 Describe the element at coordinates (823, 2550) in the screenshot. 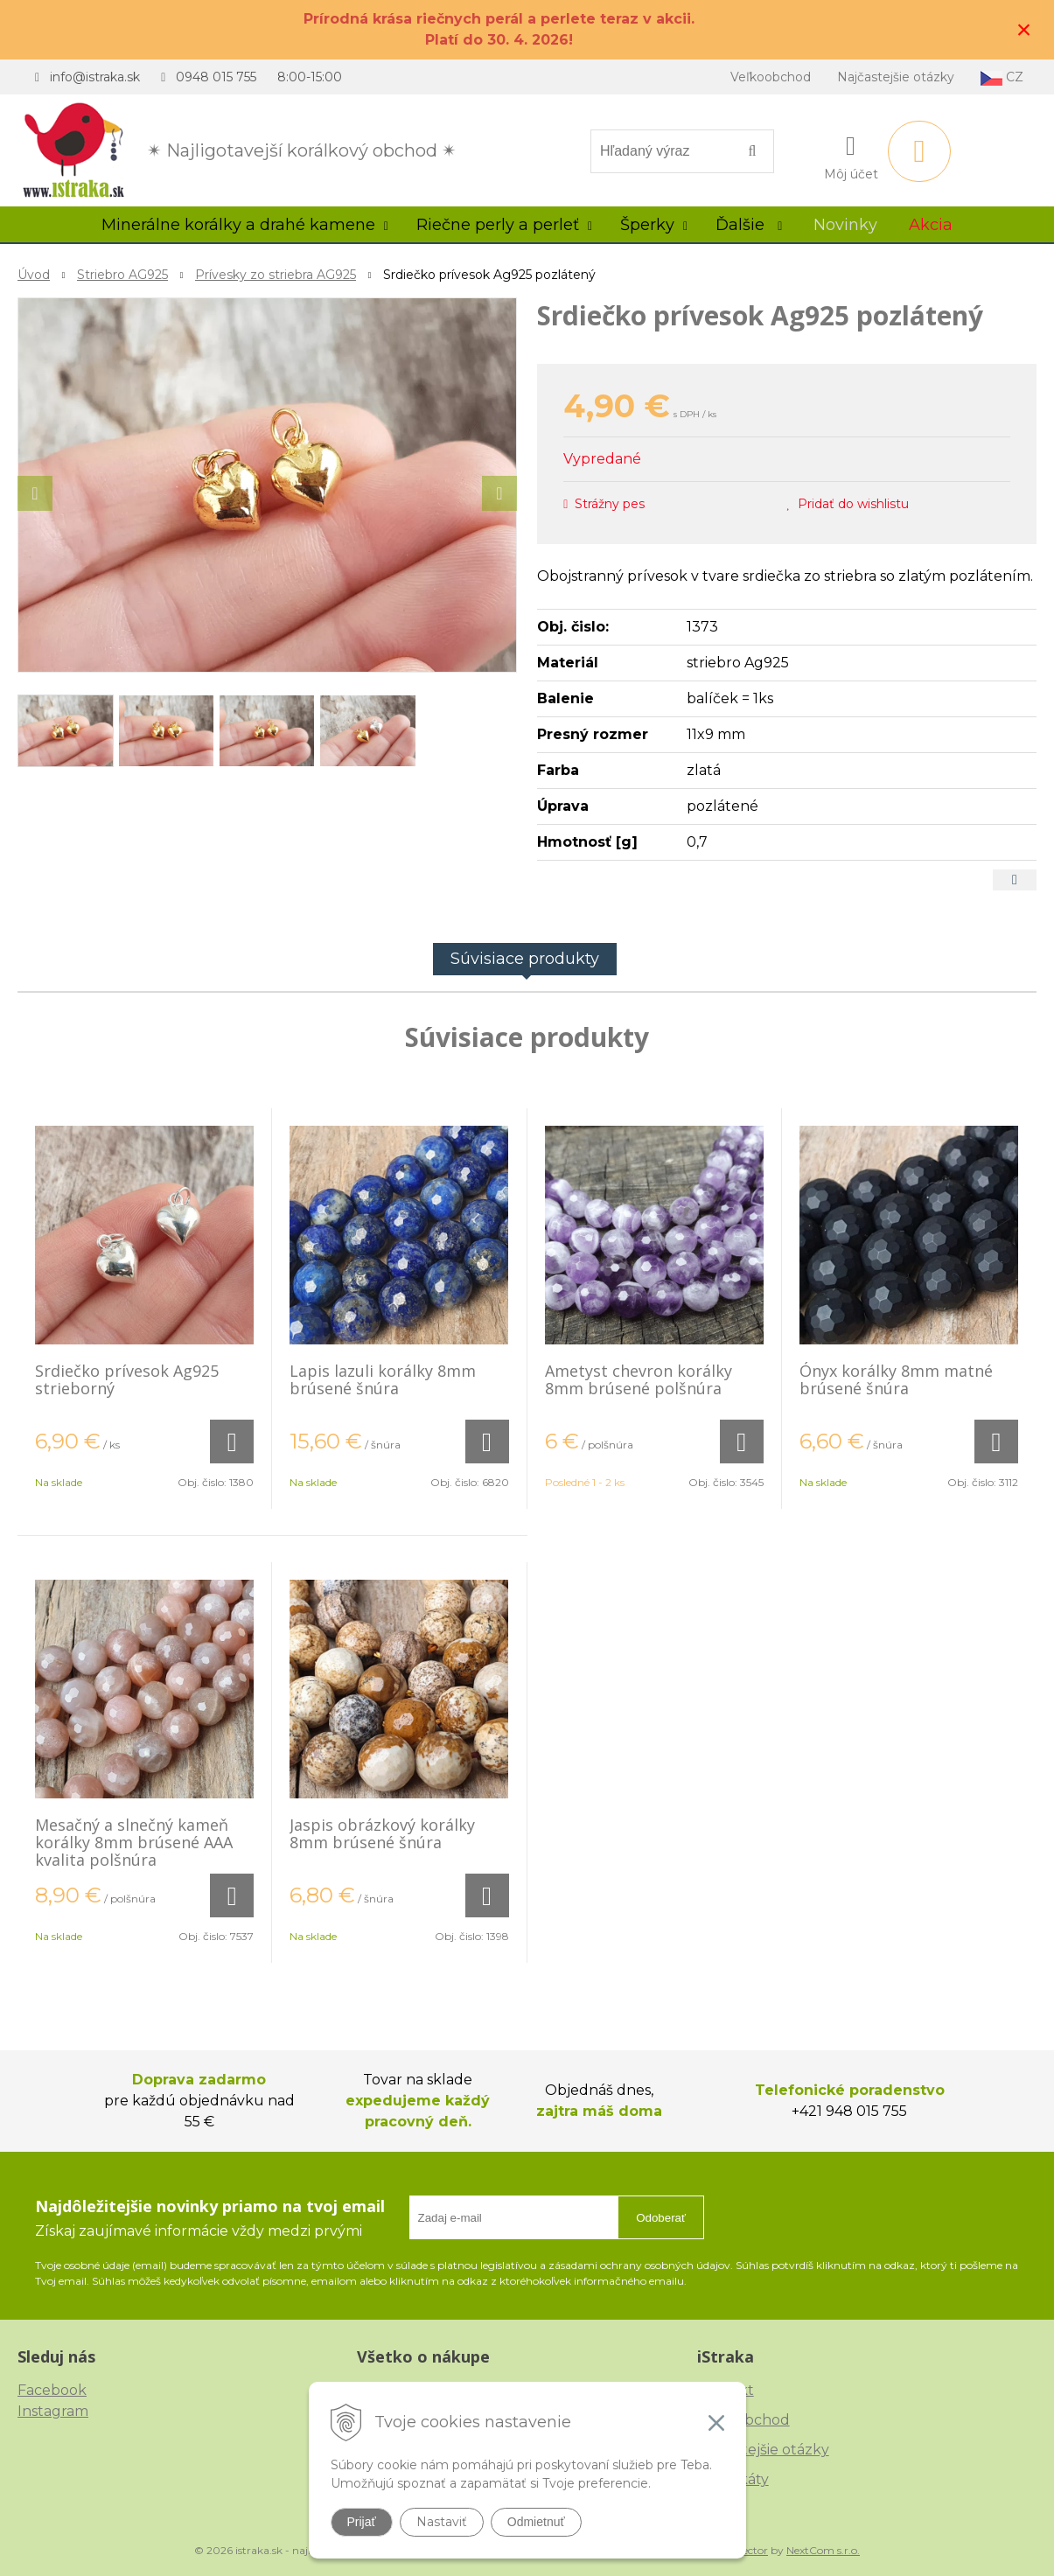

I see `NextCom s.r.o.` at that location.